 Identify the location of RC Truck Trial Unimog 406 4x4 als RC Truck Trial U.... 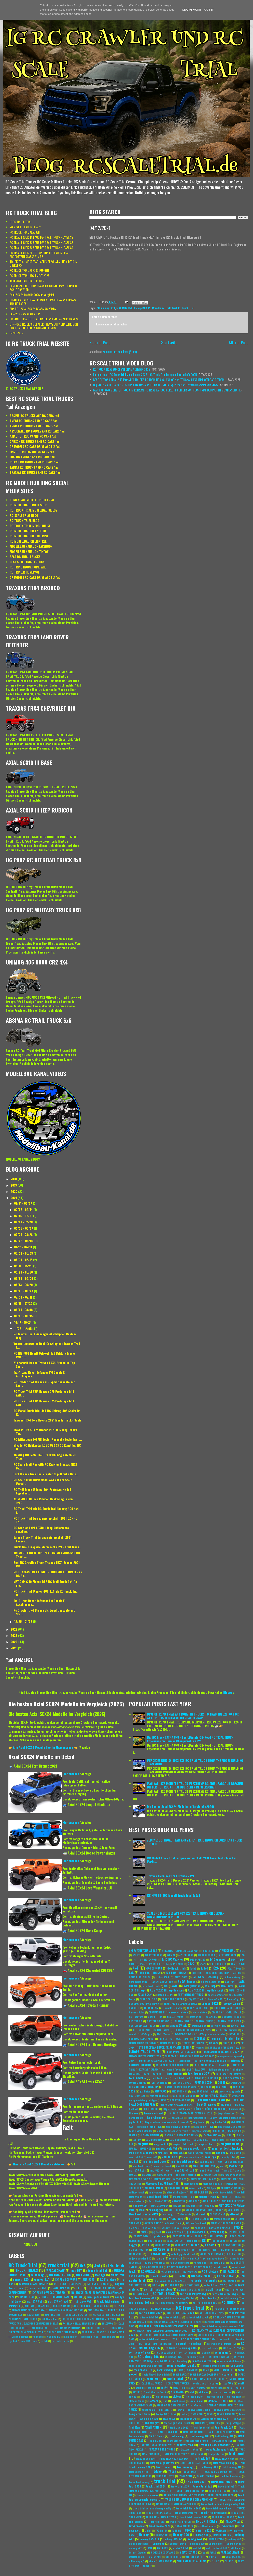
(45, 1593).